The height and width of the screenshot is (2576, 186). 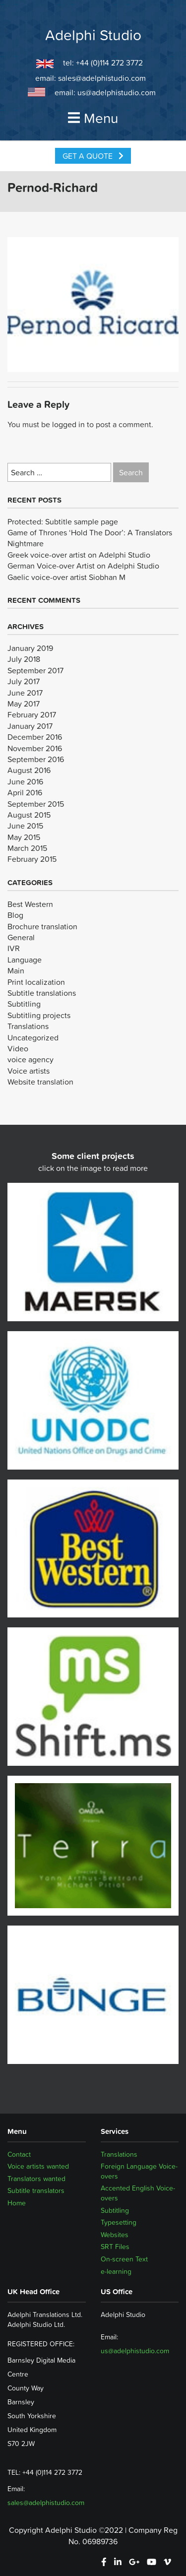 What do you see at coordinates (23, 703) in the screenshot?
I see `May 2017` at bounding box center [23, 703].